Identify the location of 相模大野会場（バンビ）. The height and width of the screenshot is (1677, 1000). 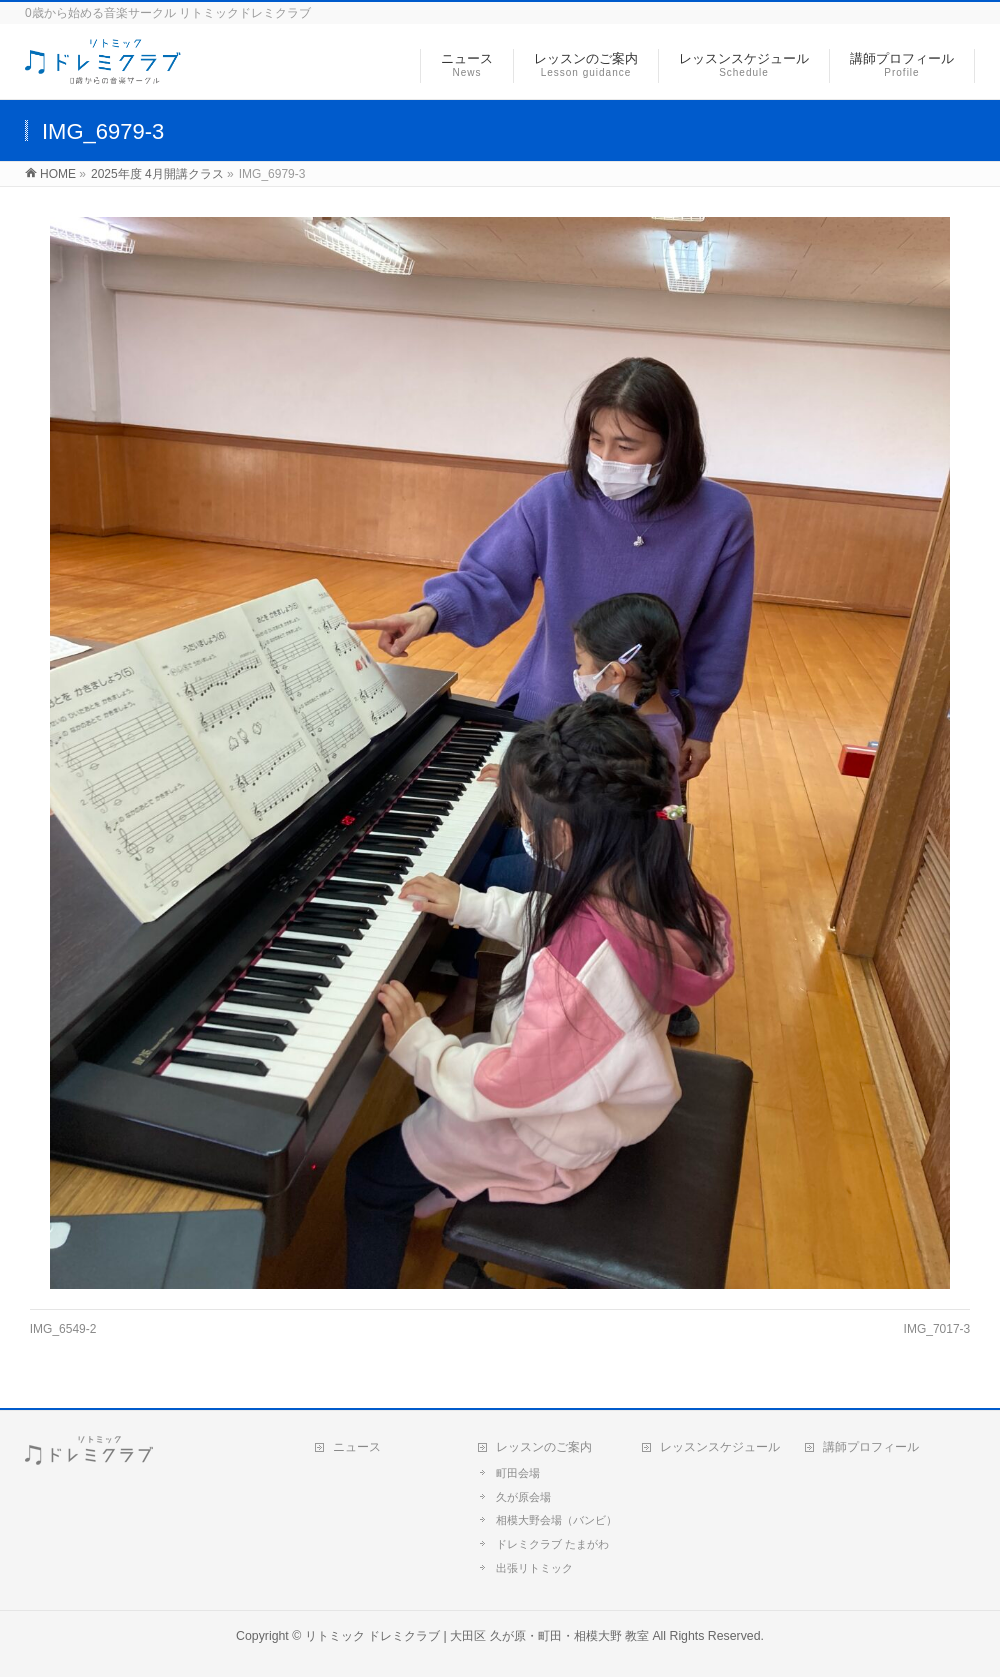
(556, 1520).